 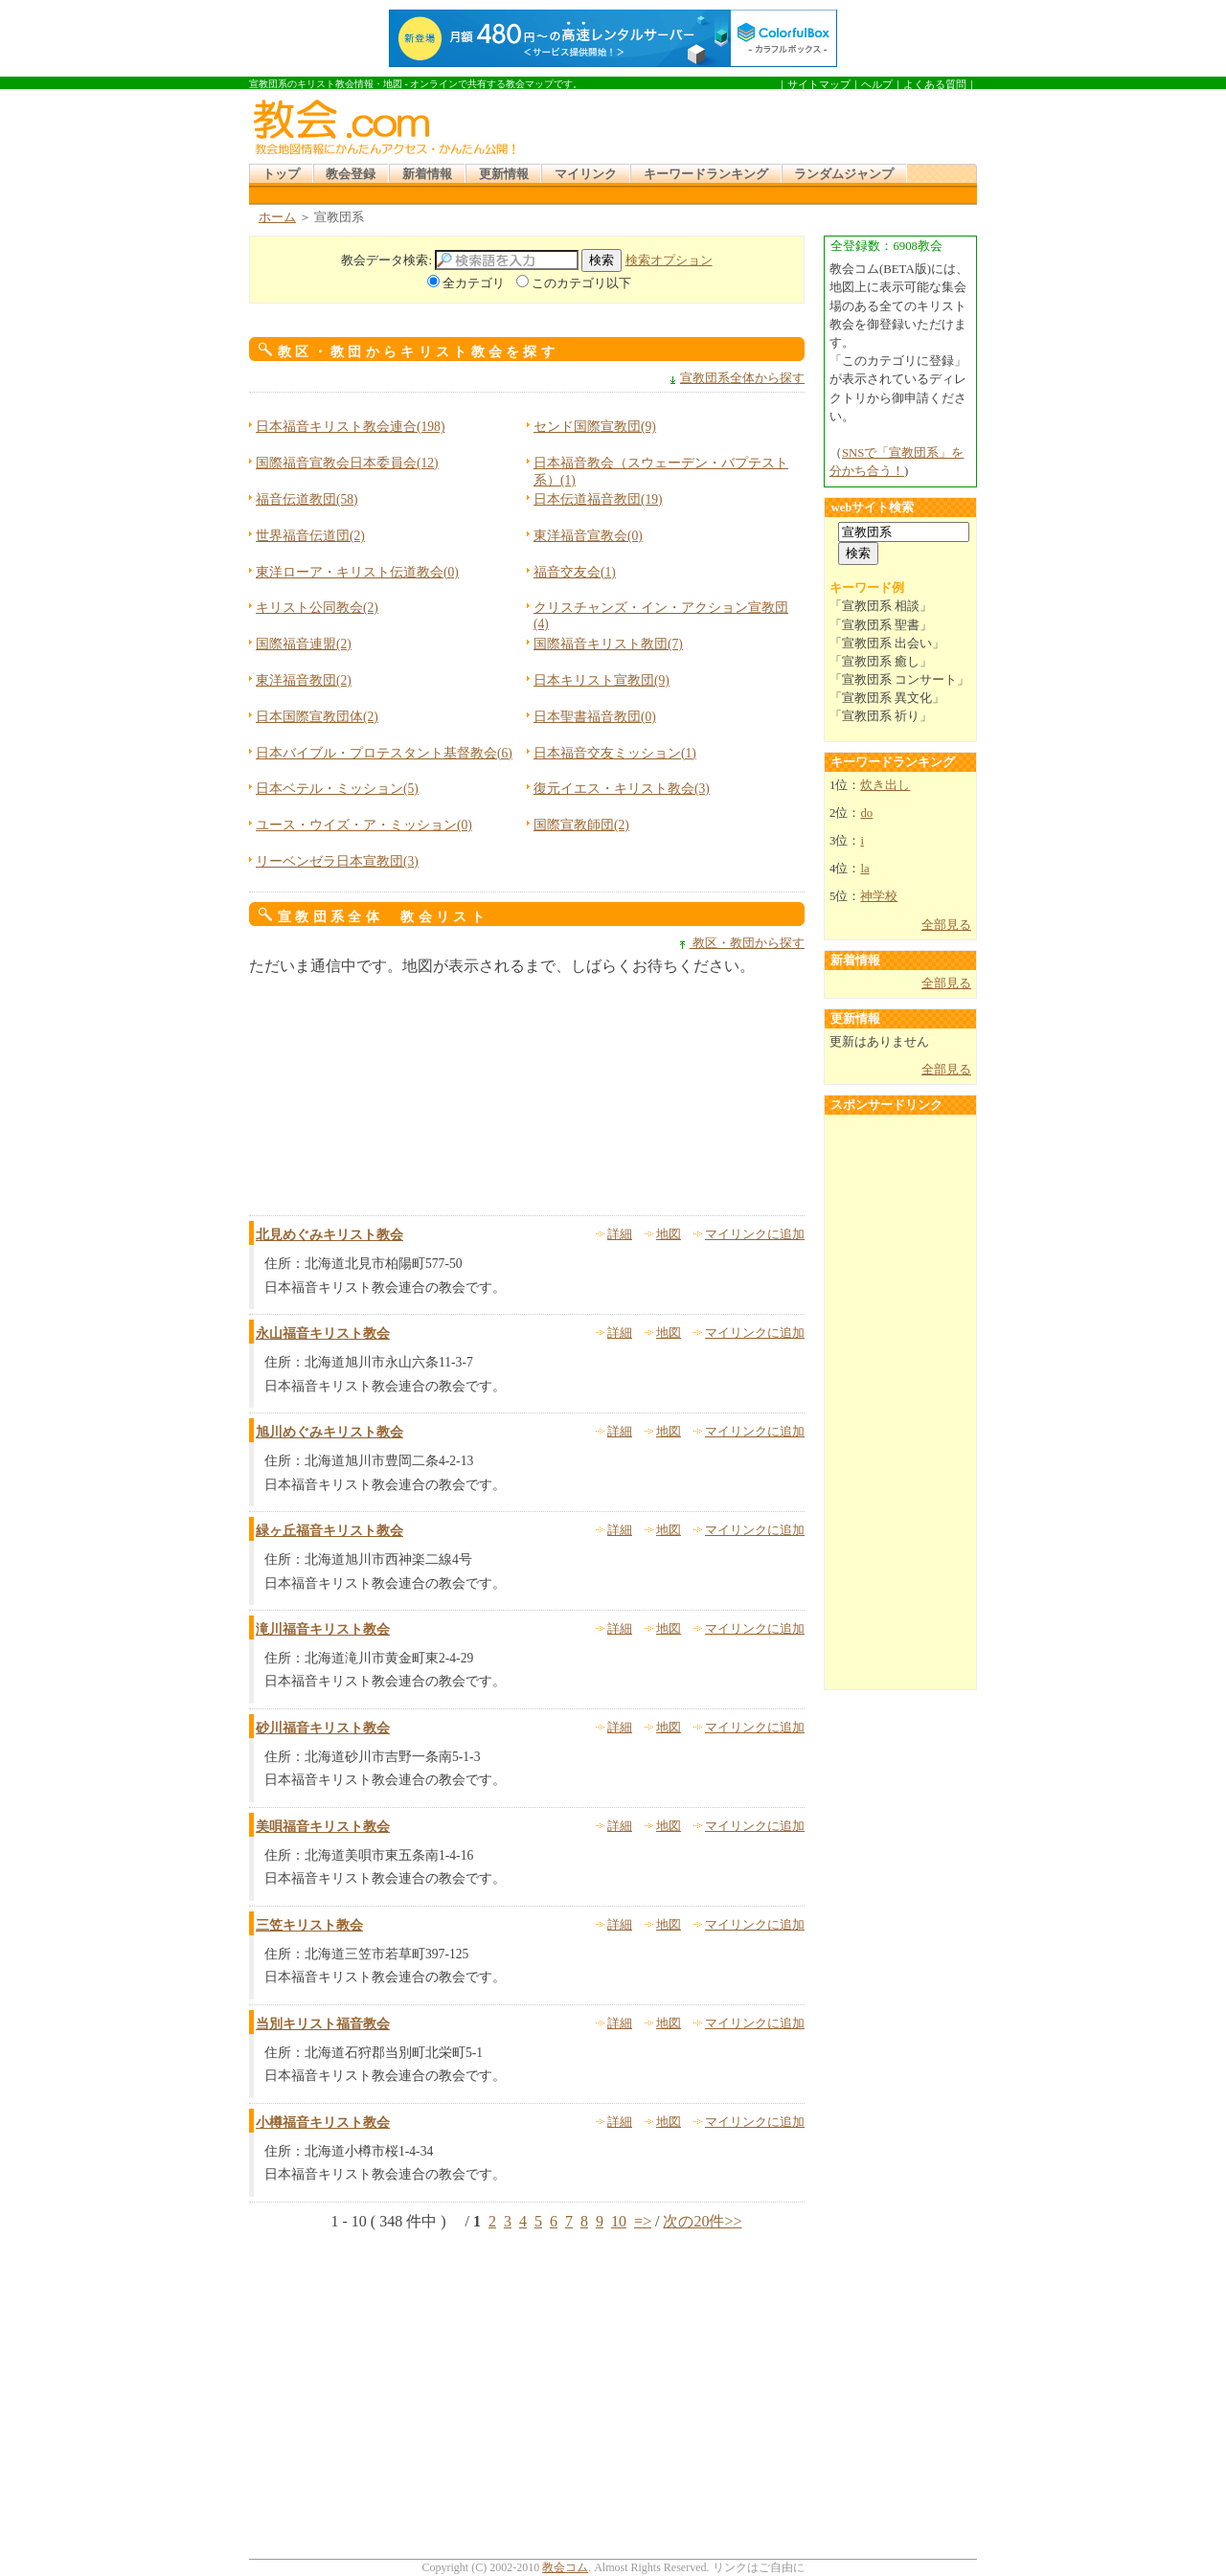 I want to click on センド国際宣教団(9), so click(x=595, y=426).